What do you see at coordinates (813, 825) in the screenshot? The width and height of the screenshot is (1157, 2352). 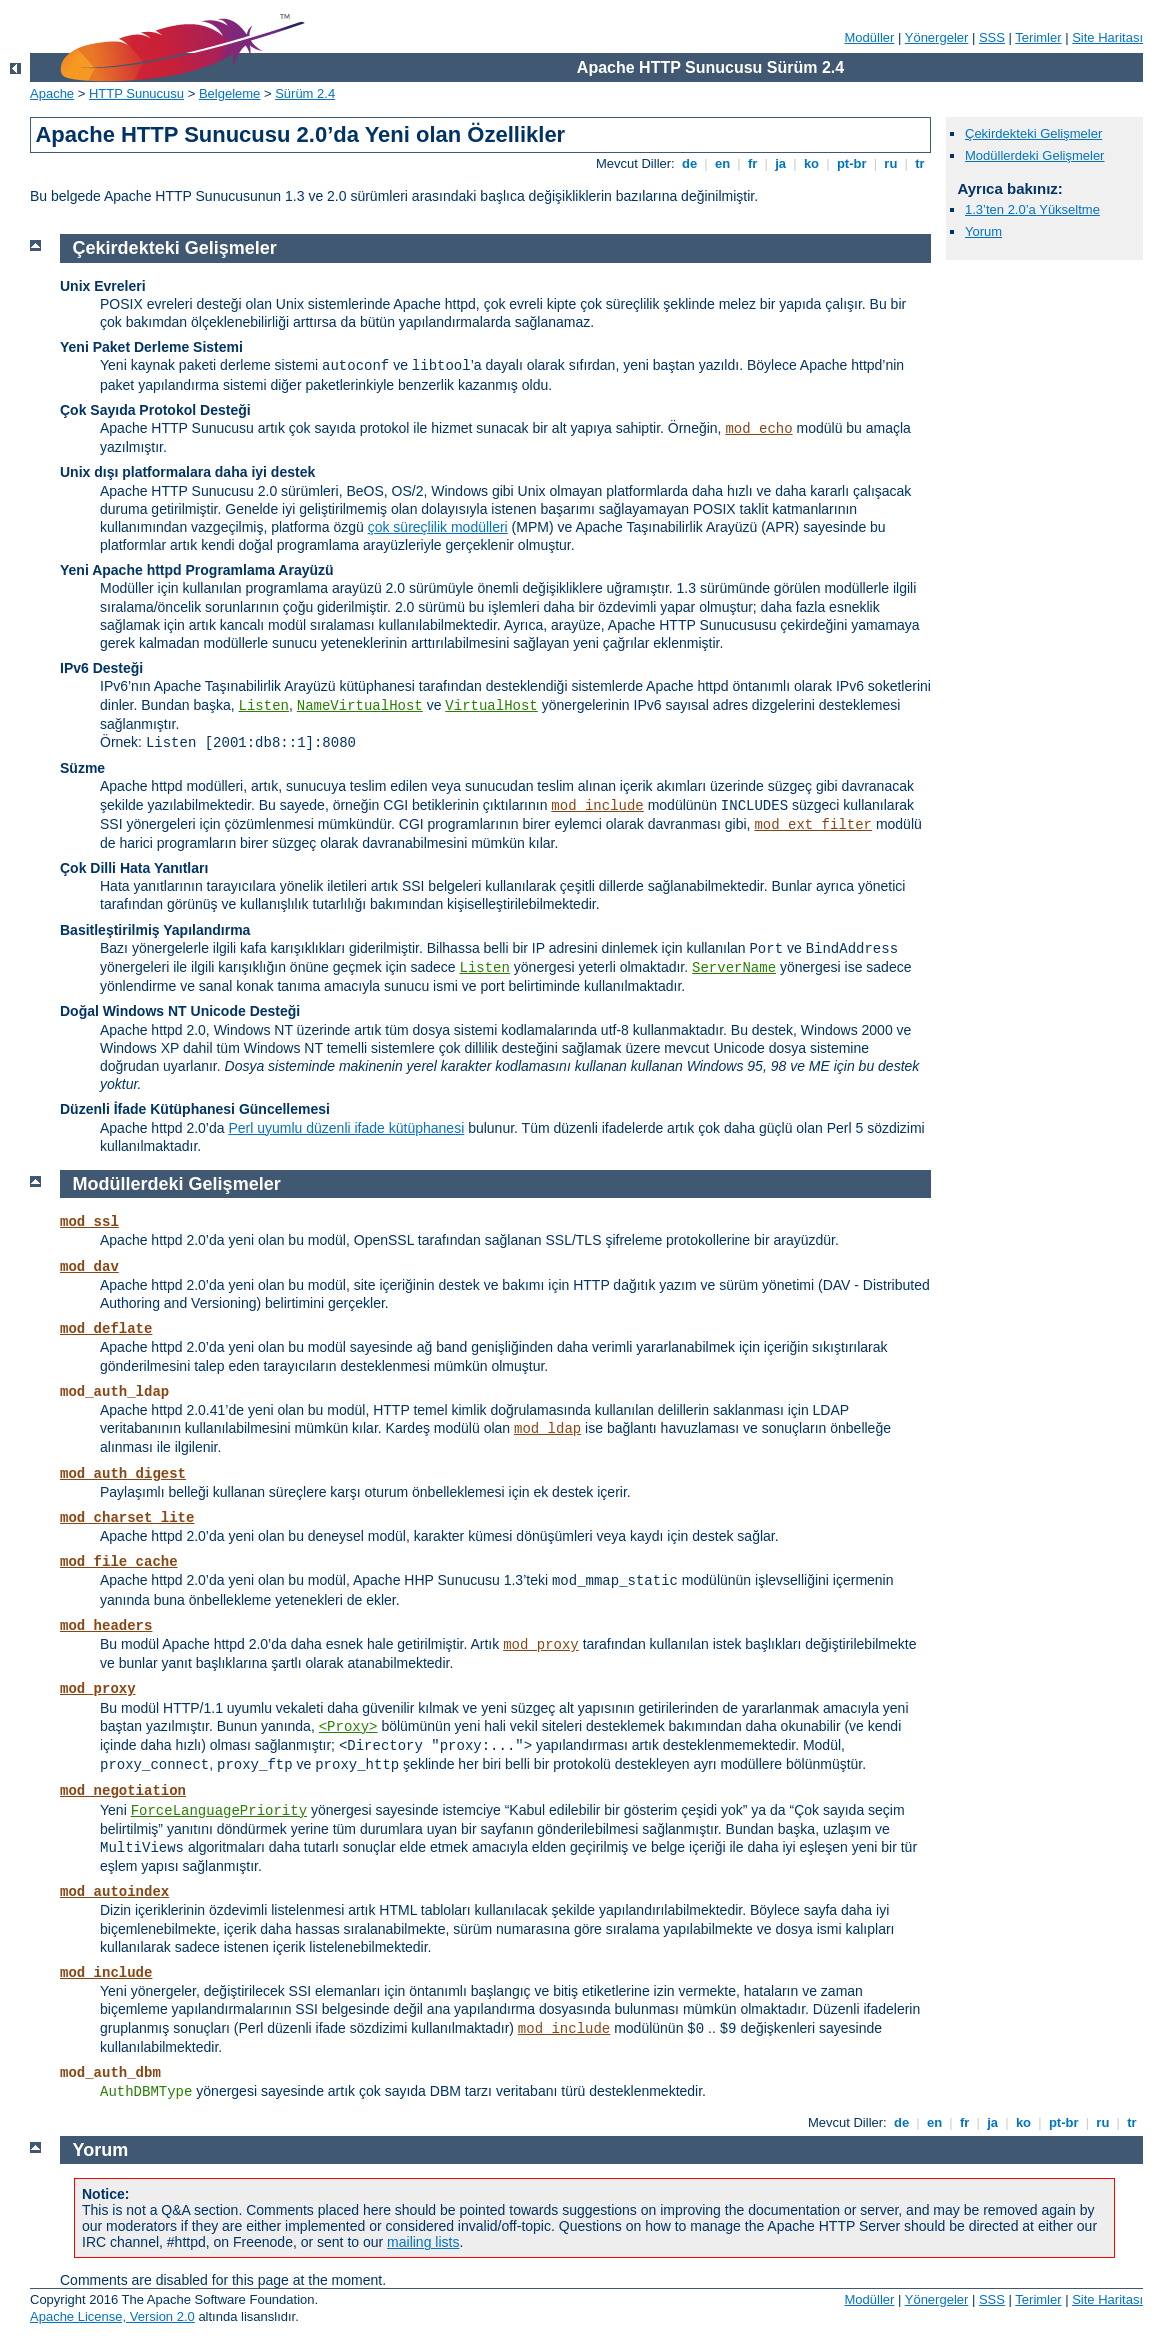 I see `mod_ext_filter` at bounding box center [813, 825].